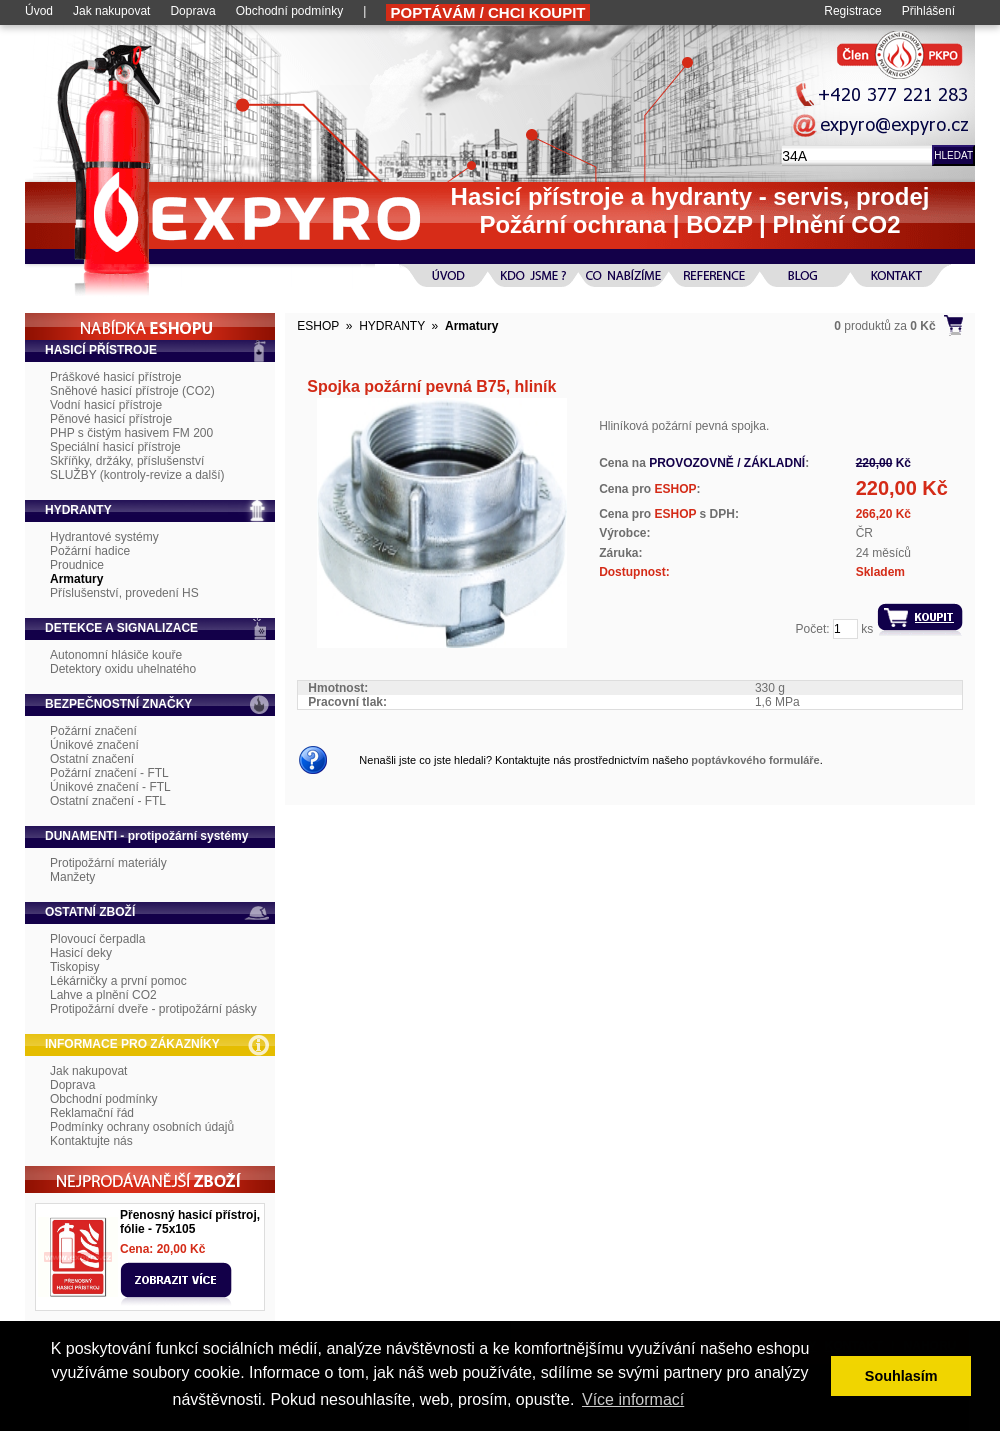 The height and width of the screenshot is (1431, 1000). Describe the element at coordinates (137, 475) in the screenshot. I see `SLUŽBY (kontroly-revize a další)` at that location.